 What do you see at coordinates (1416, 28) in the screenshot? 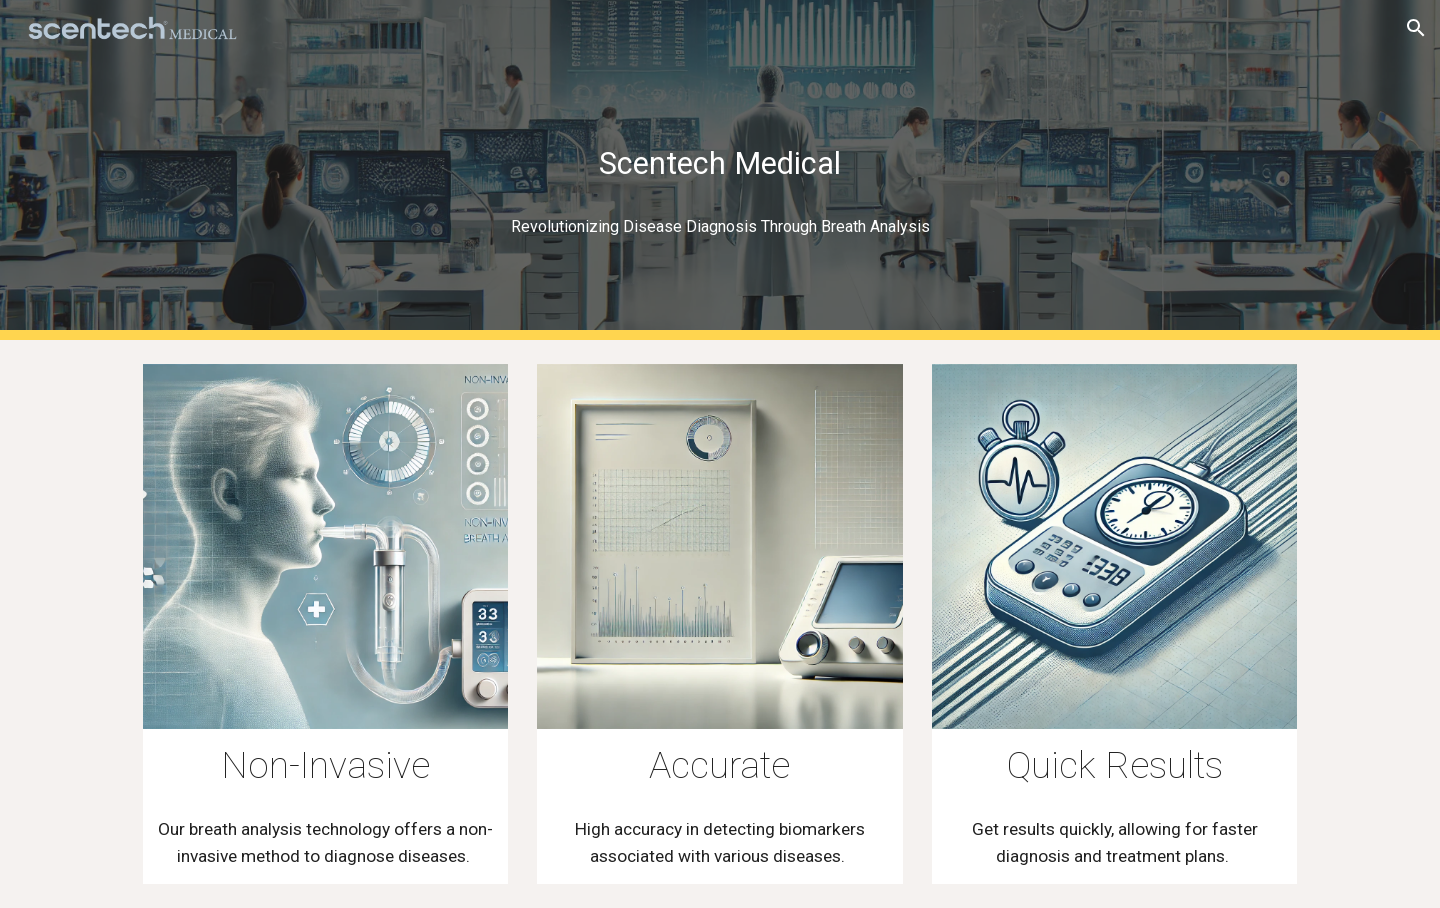
I see `[button]` at bounding box center [1416, 28].